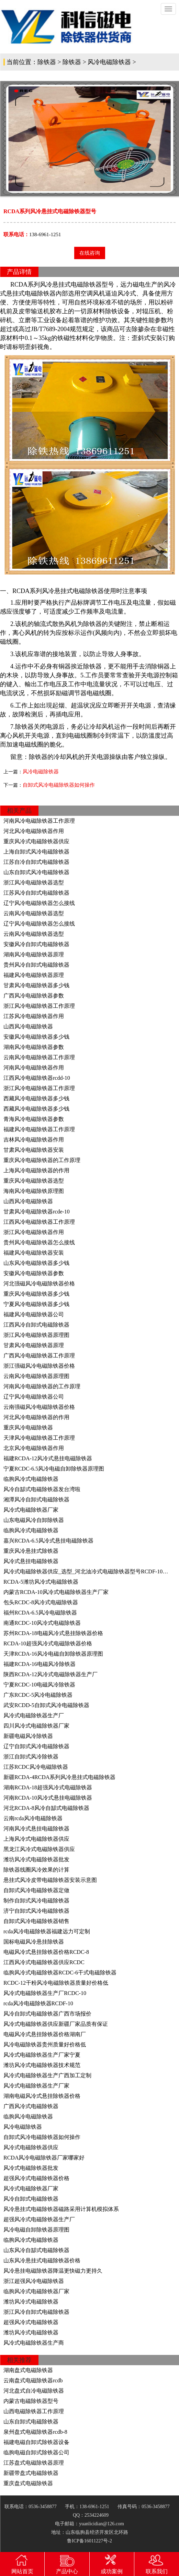 The width and height of the screenshot is (179, 2576). What do you see at coordinates (36, 1911) in the screenshot?
I see `济宁自卸式风冷电磁除铁器` at bounding box center [36, 1911].